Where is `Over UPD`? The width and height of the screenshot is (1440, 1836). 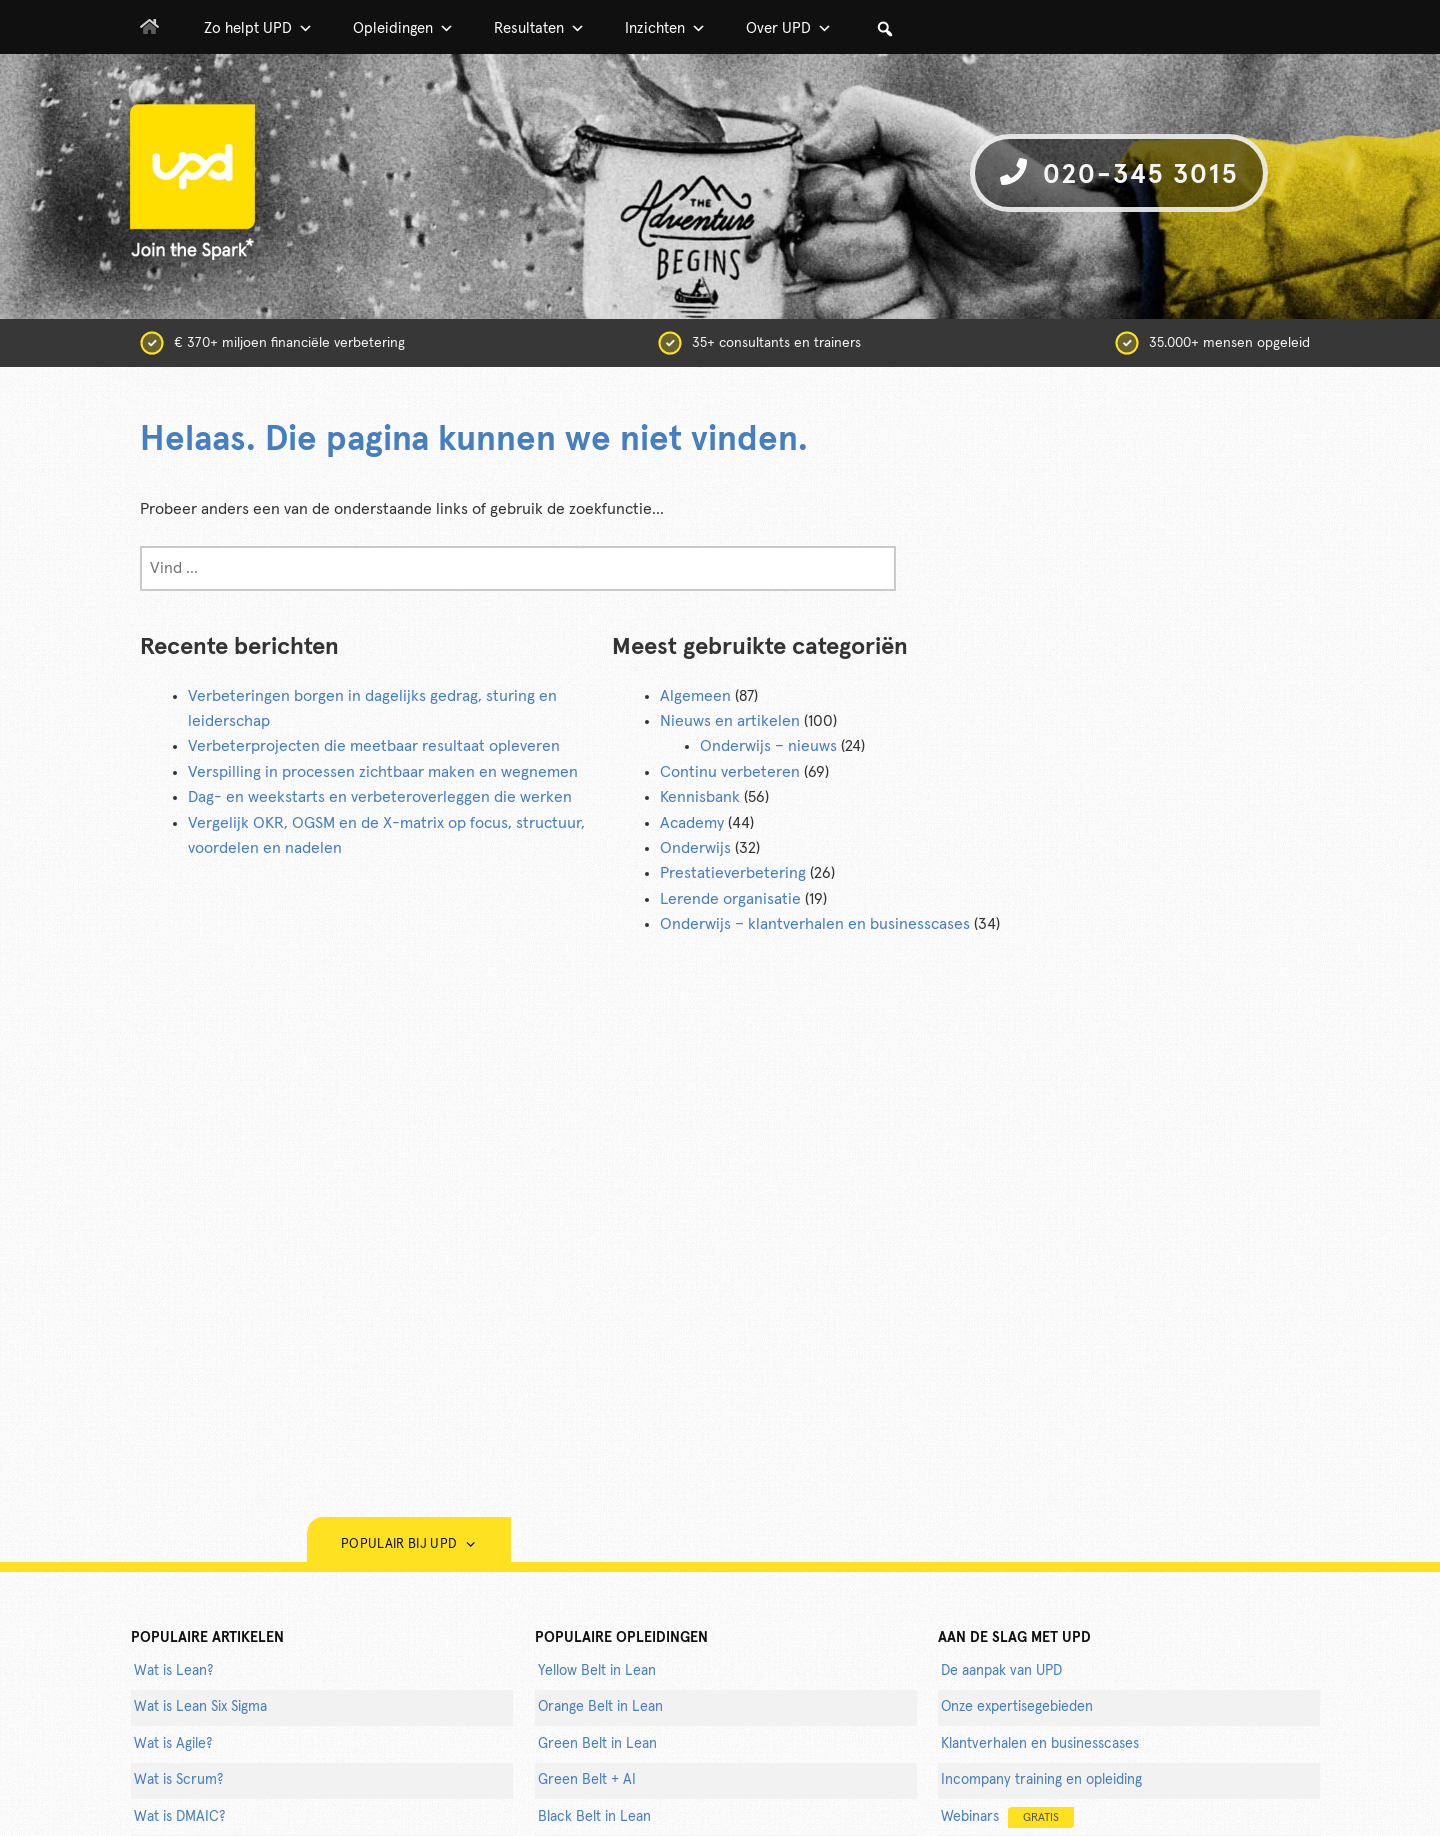 Over UPD is located at coordinates (789, 29).